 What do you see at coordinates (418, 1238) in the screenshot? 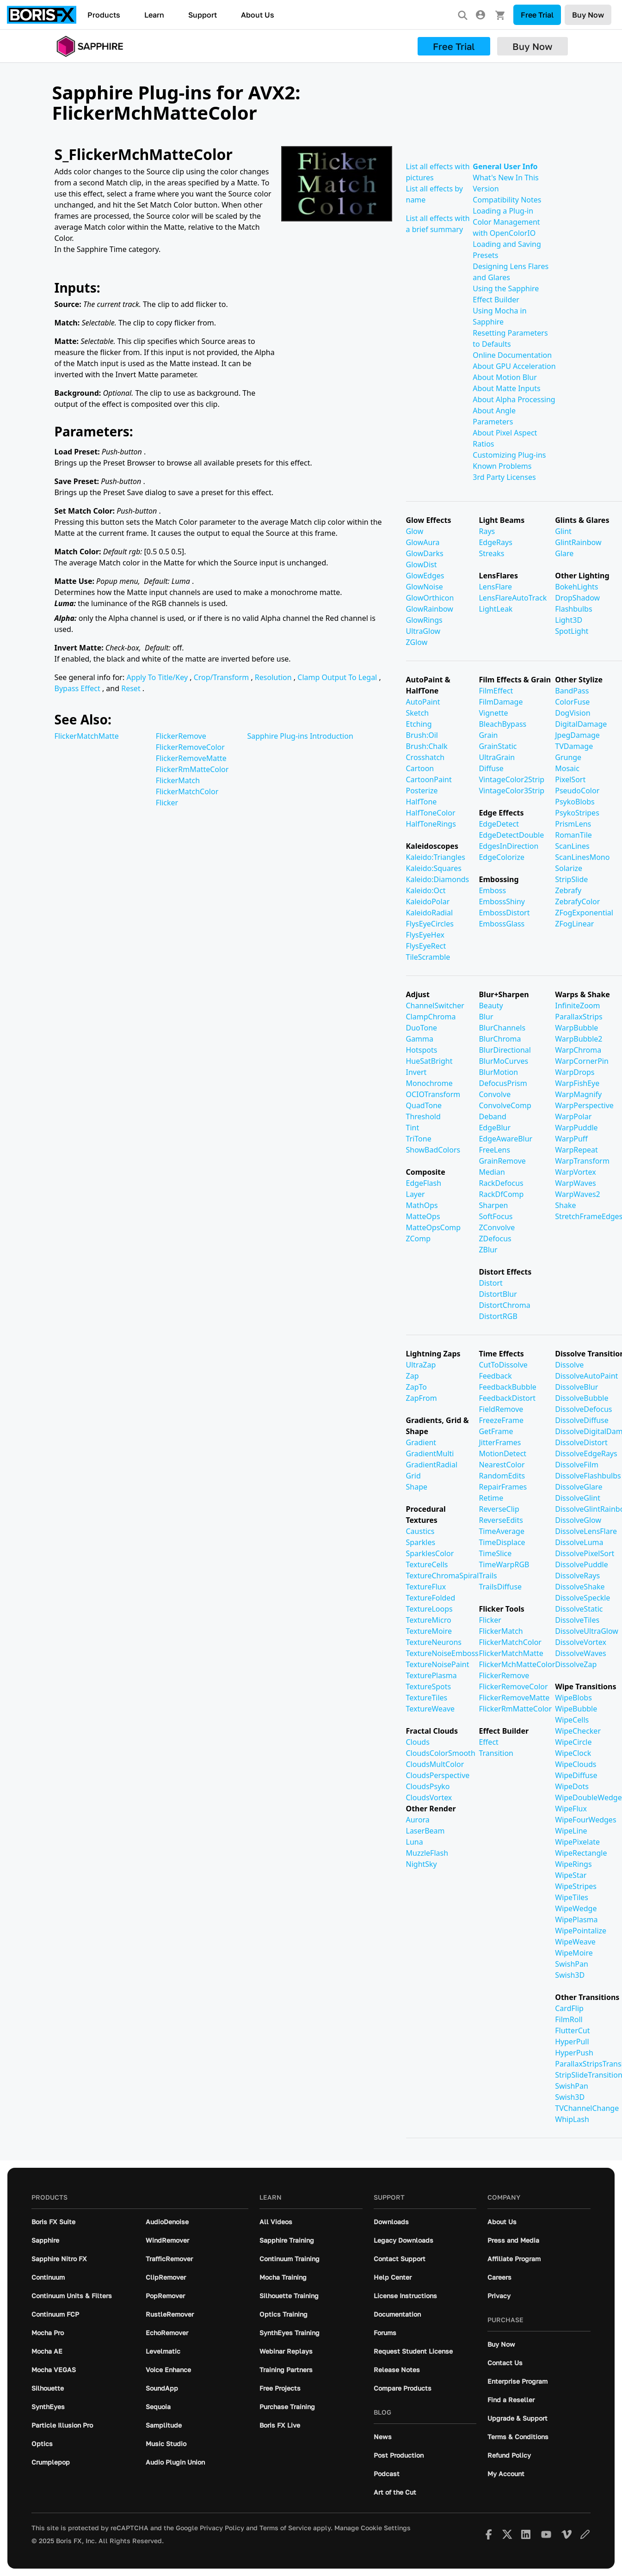
I see `ZComp` at bounding box center [418, 1238].